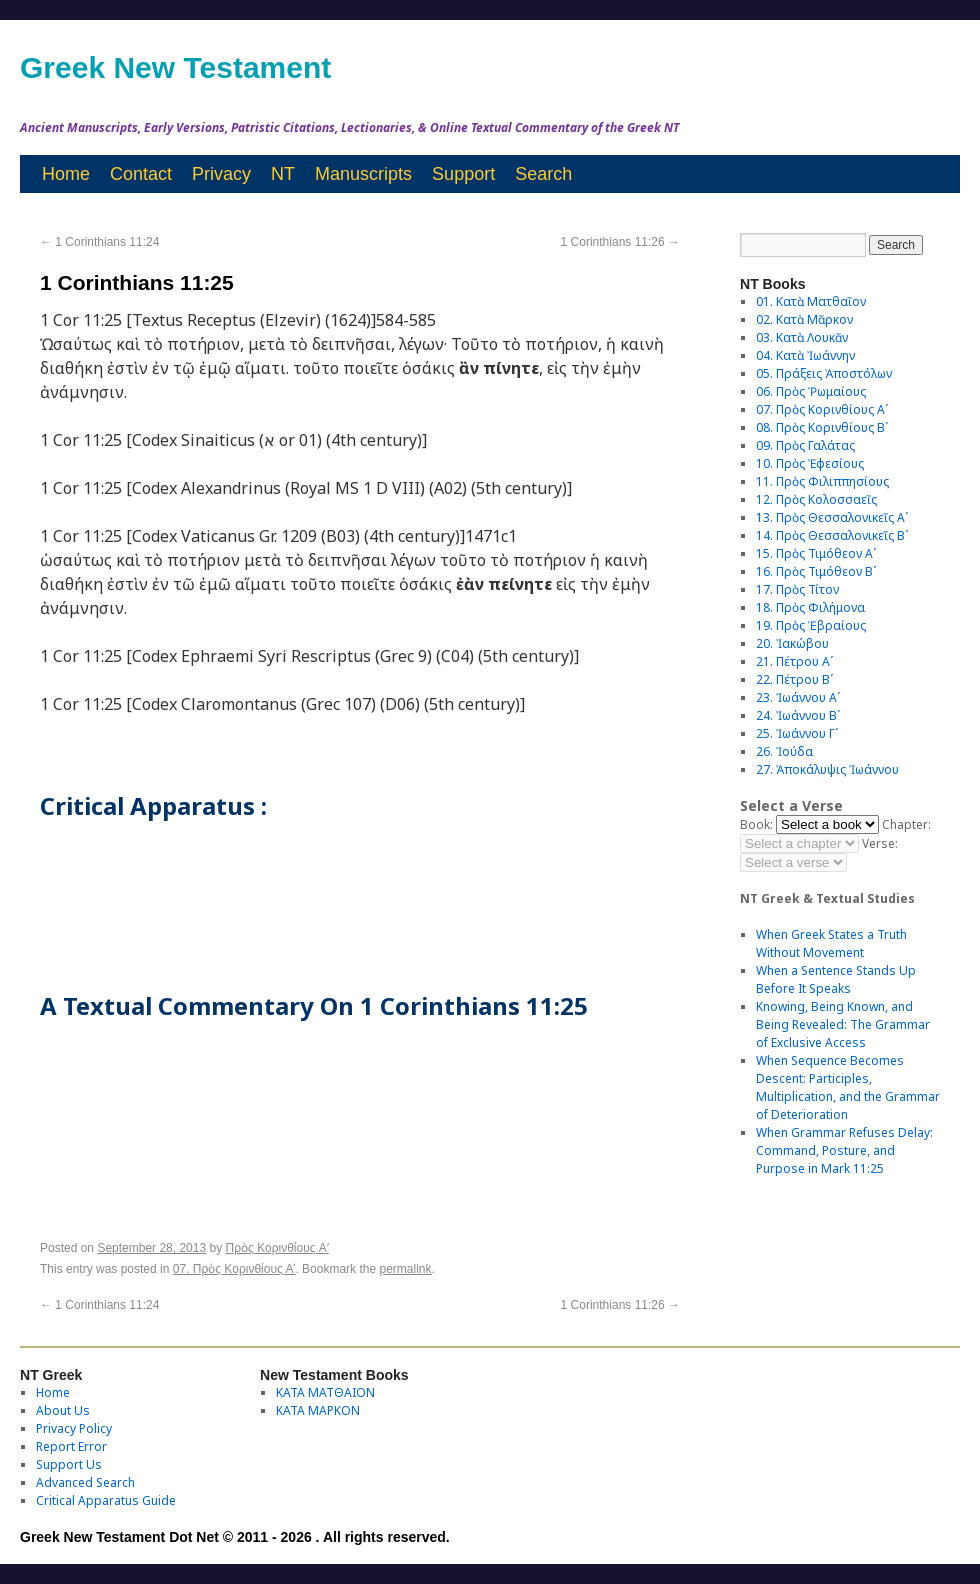 This screenshot has height=1584, width=980. Describe the element at coordinates (848, 1087) in the screenshot. I see `When Sequence Becomes Descent: Participles, Multiplication, and the Grammar of Deterioration` at that location.